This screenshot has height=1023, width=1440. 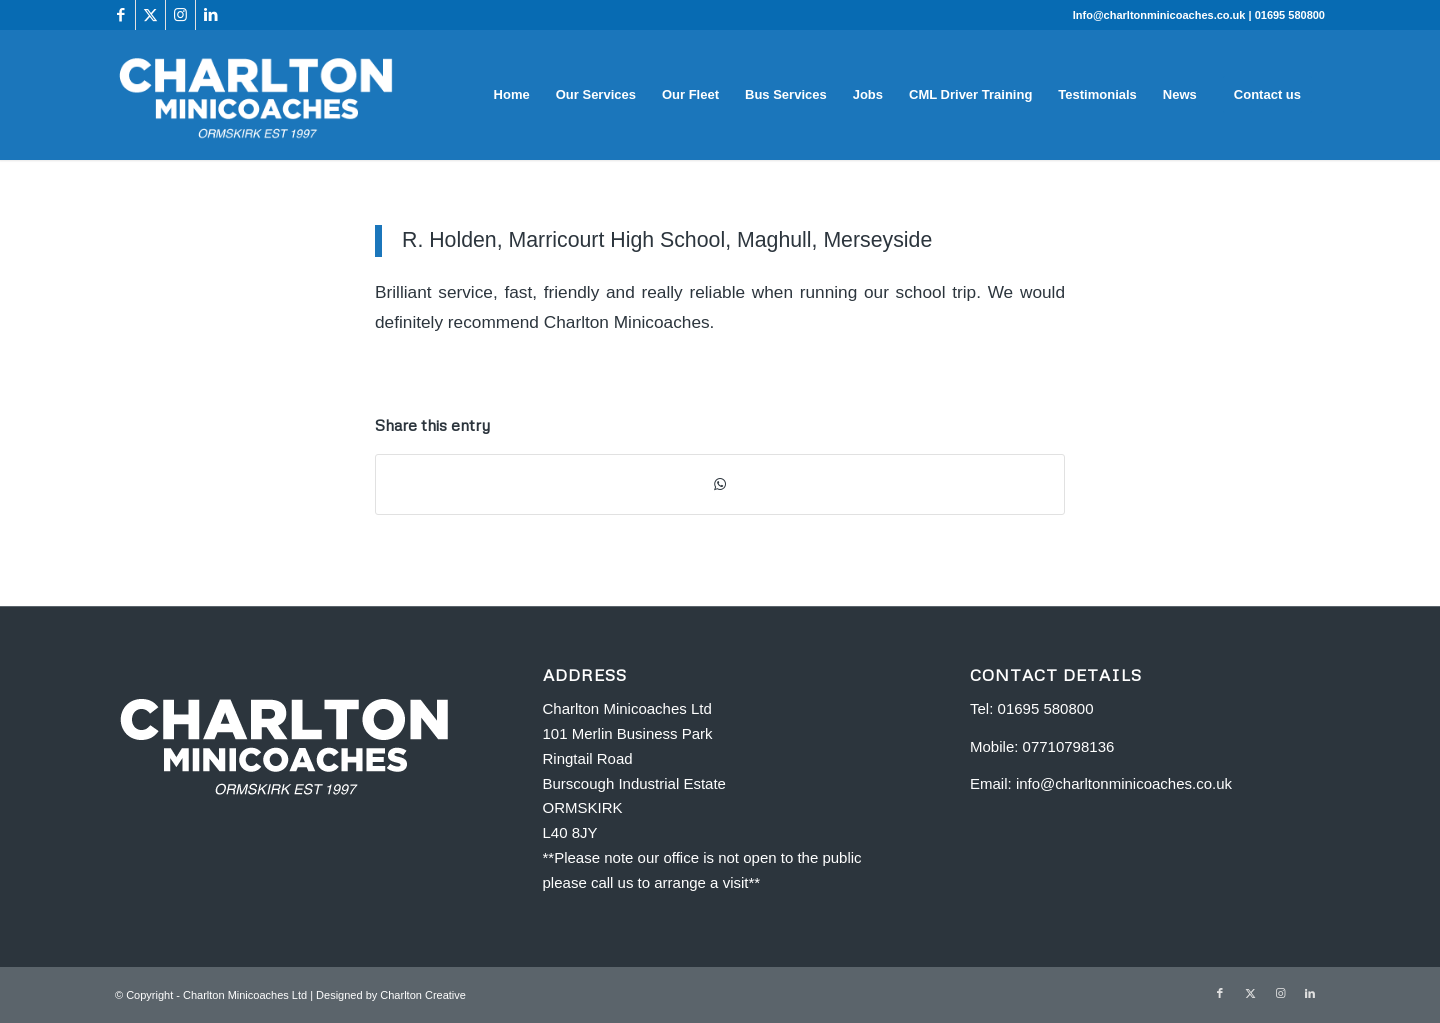 What do you see at coordinates (211, 15) in the screenshot?
I see `[Link to LinkedIn]` at bounding box center [211, 15].